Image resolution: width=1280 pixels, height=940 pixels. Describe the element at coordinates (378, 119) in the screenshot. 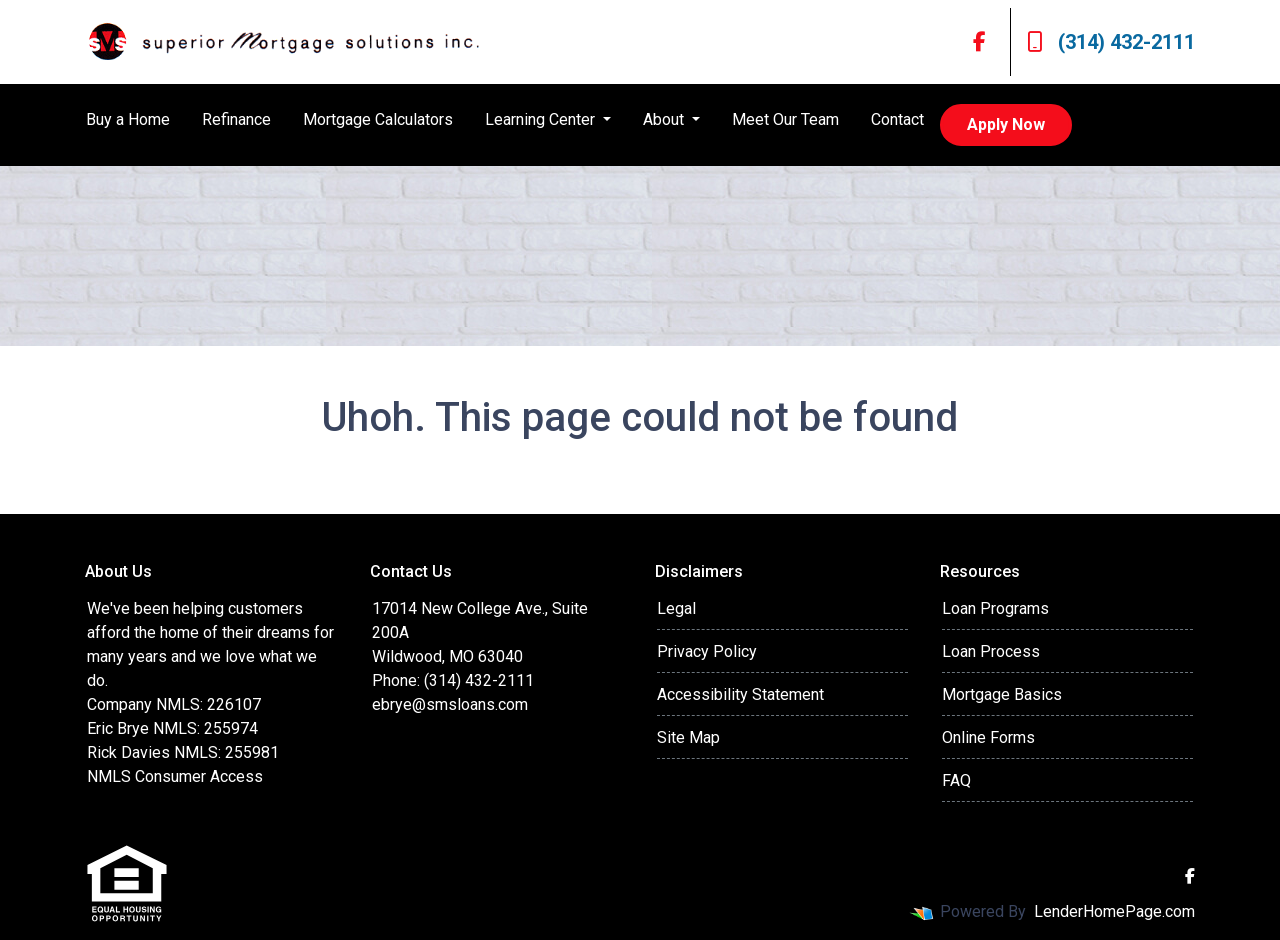

I see `Mortgage Calculators` at that location.